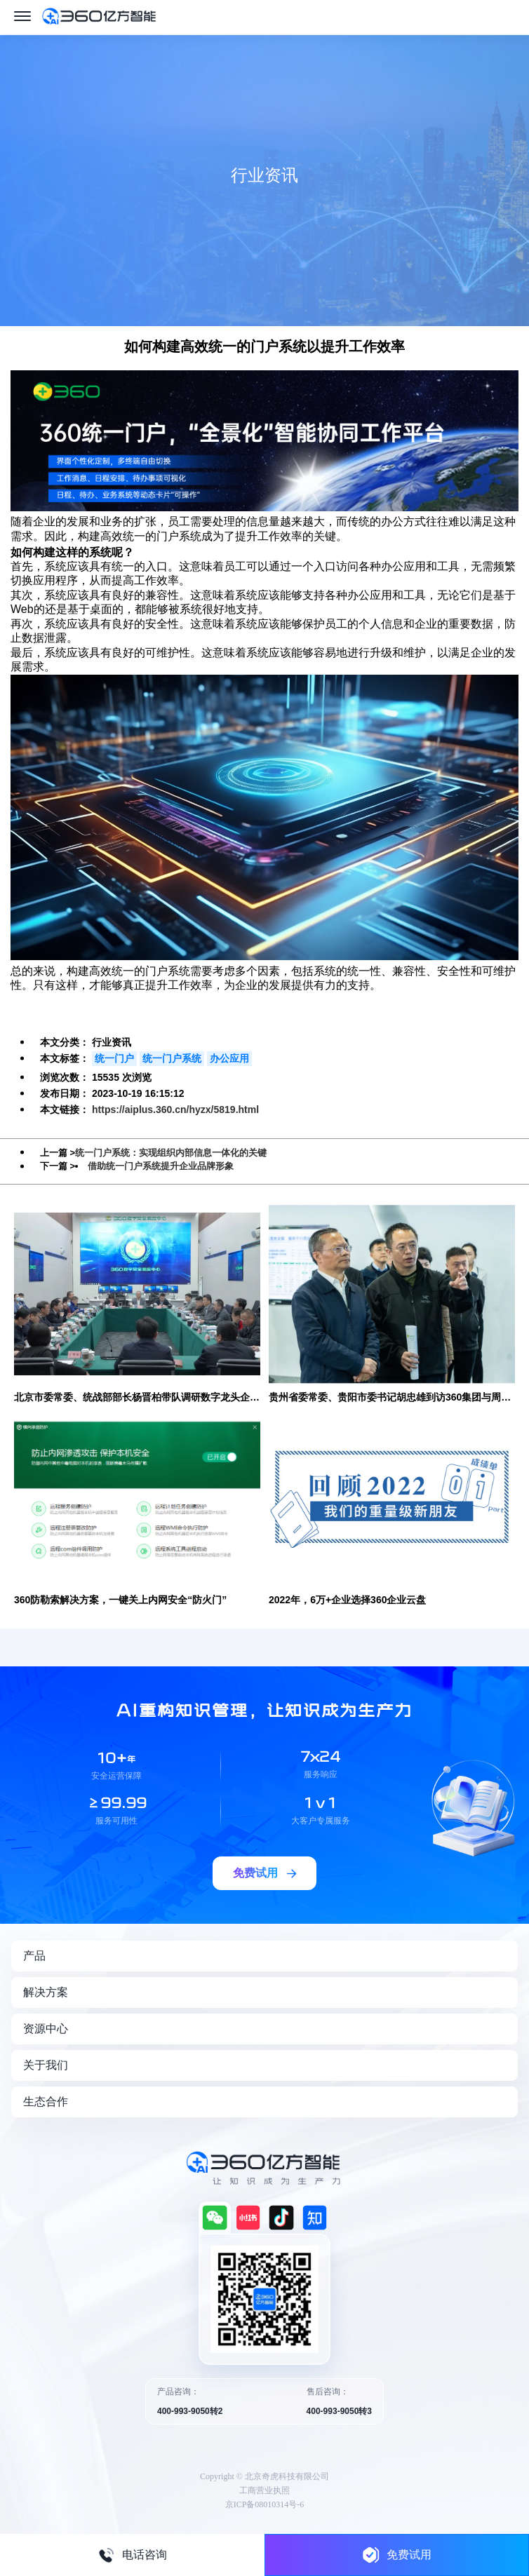 This screenshot has height=2576, width=529. What do you see at coordinates (171, 1152) in the screenshot?
I see `统一门户系统：实现组织内部信息一体化的关键` at bounding box center [171, 1152].